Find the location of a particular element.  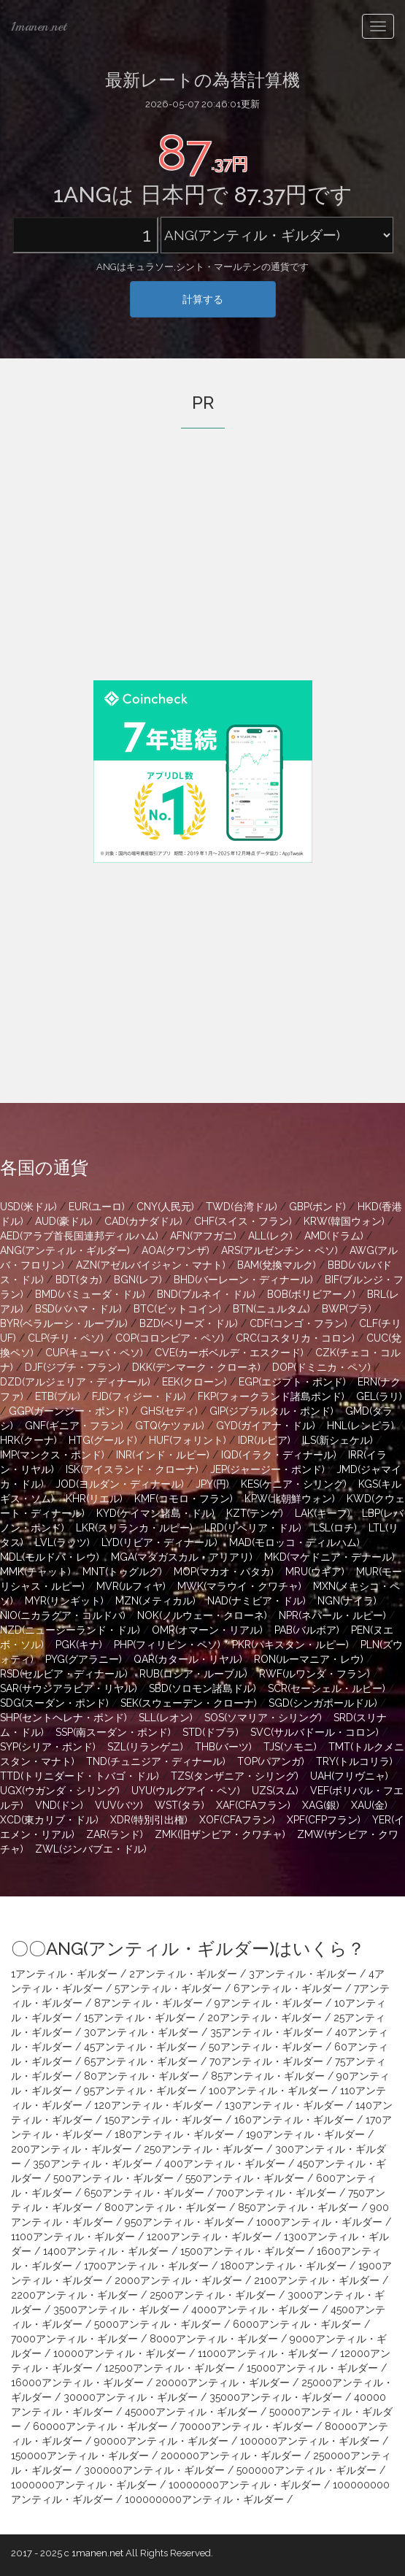

IDR(ルピア) is located at coordinates (264, 1440).